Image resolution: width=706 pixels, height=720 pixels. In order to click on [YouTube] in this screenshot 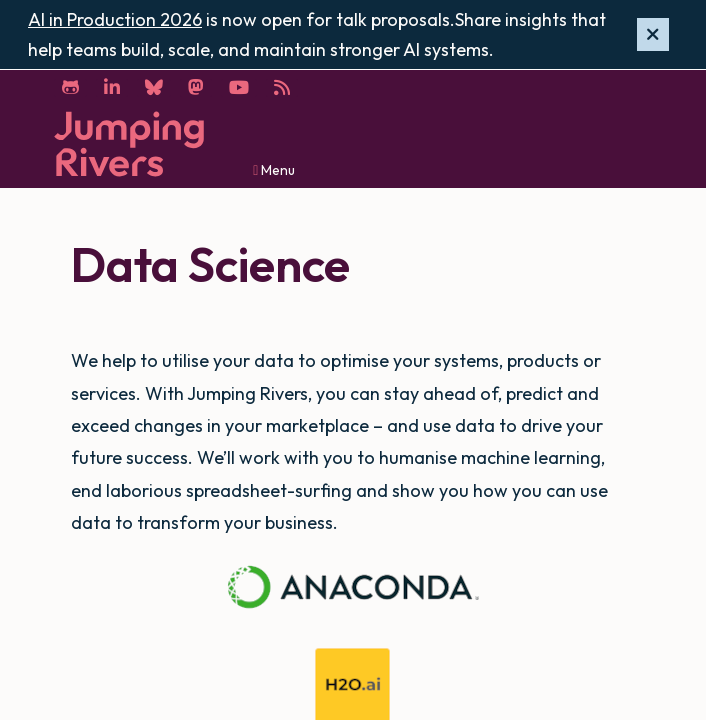, I will do `click(239, 88)`.